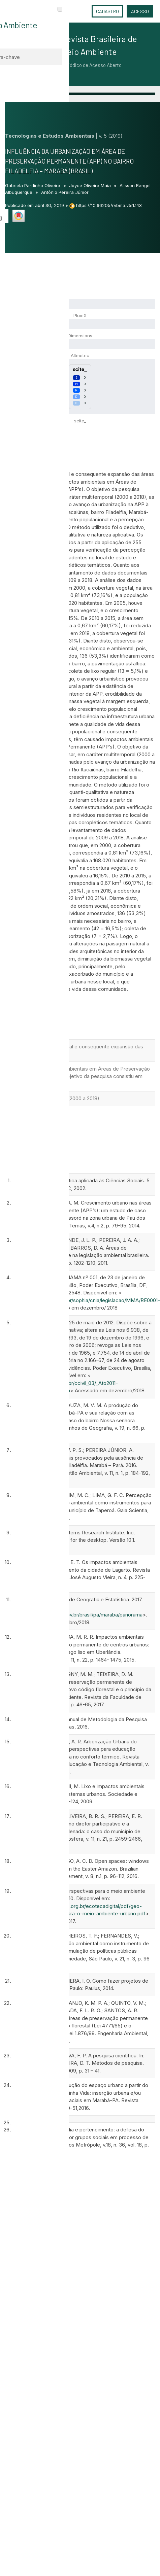 The height and width of the screenshot is (2576, 160). What do you see at coordinates (65, 192) in the screenshot?
I see `Antônio Pereira Júnior` at bounding box center [65, 192].